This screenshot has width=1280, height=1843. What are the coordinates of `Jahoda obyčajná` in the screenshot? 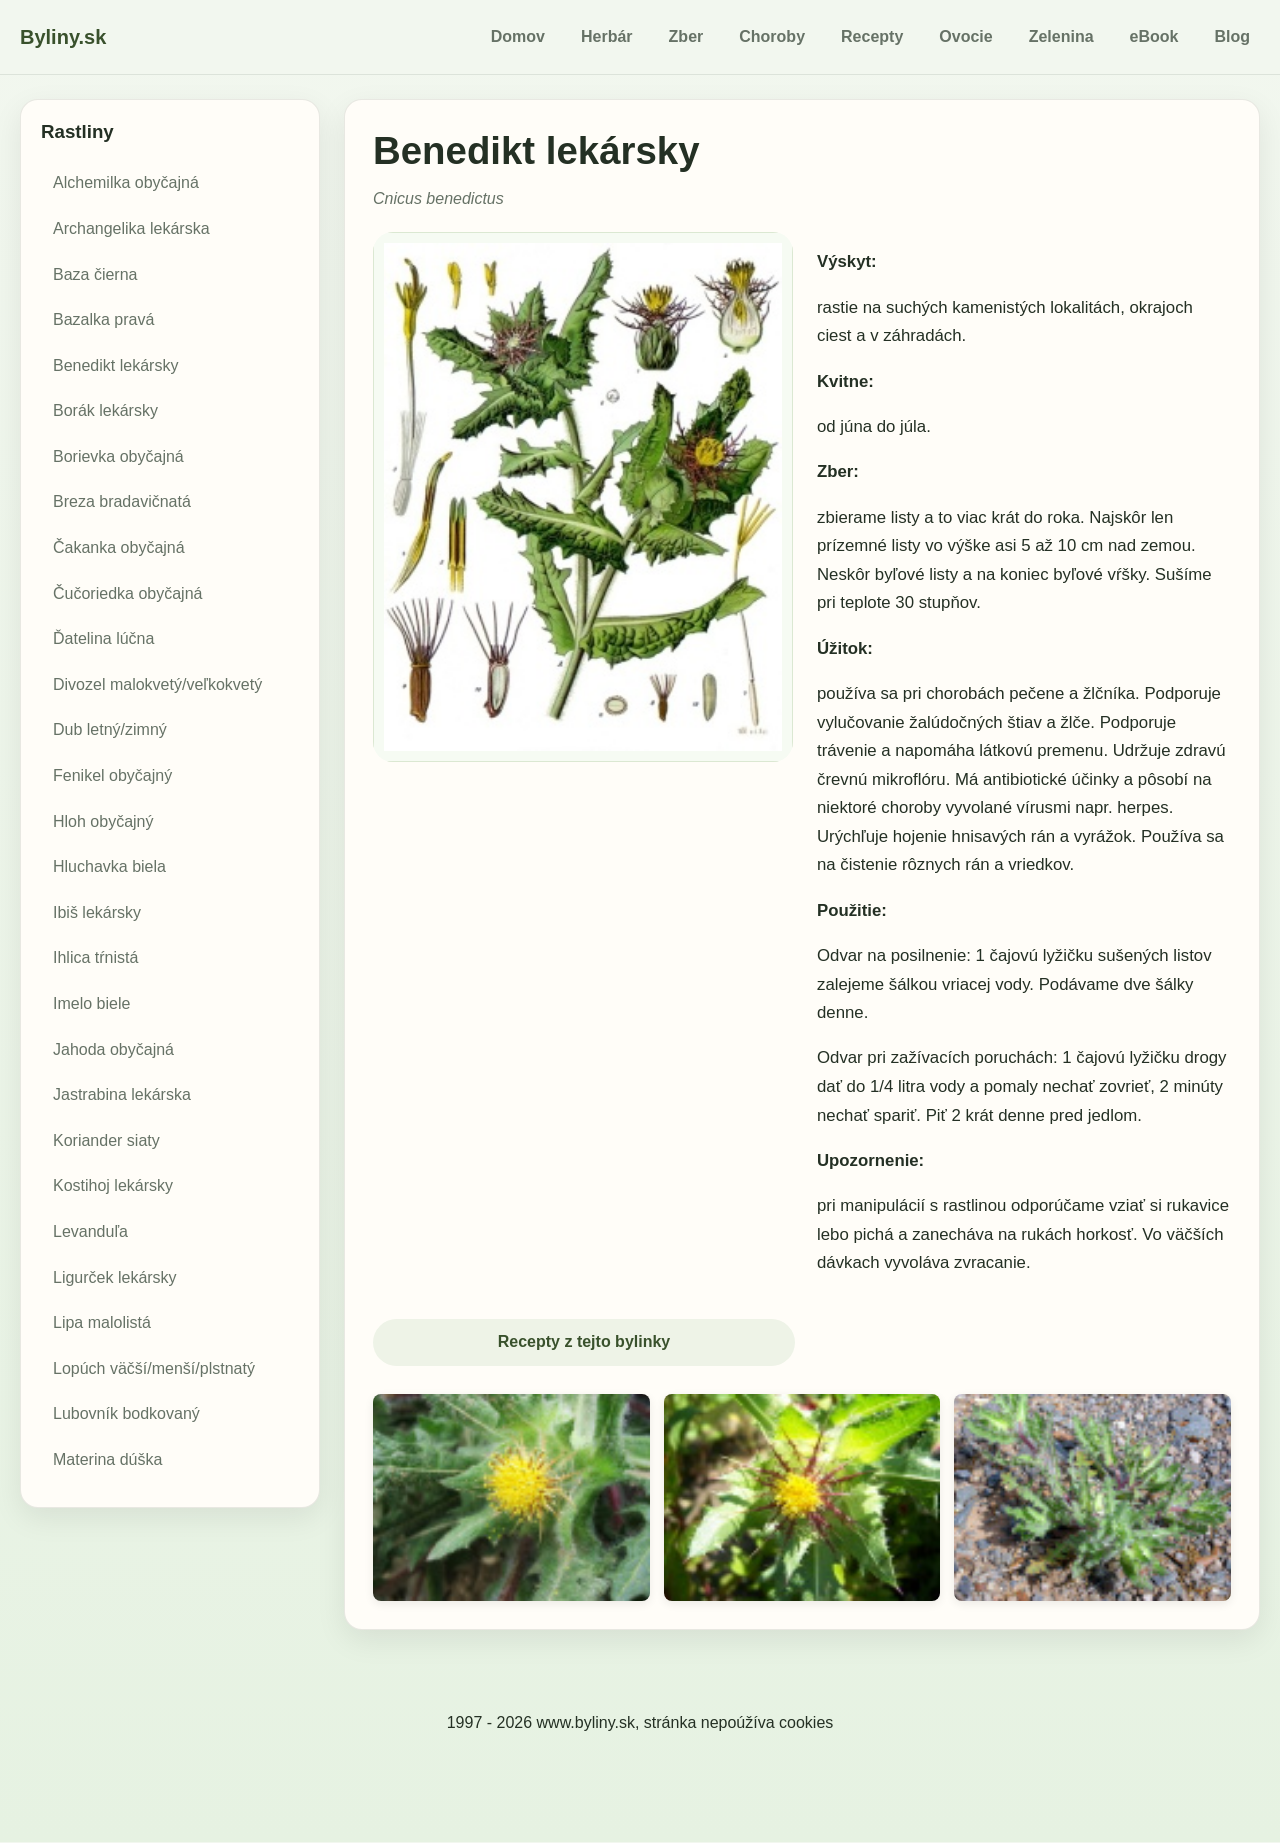 It's located at (113, 1049).